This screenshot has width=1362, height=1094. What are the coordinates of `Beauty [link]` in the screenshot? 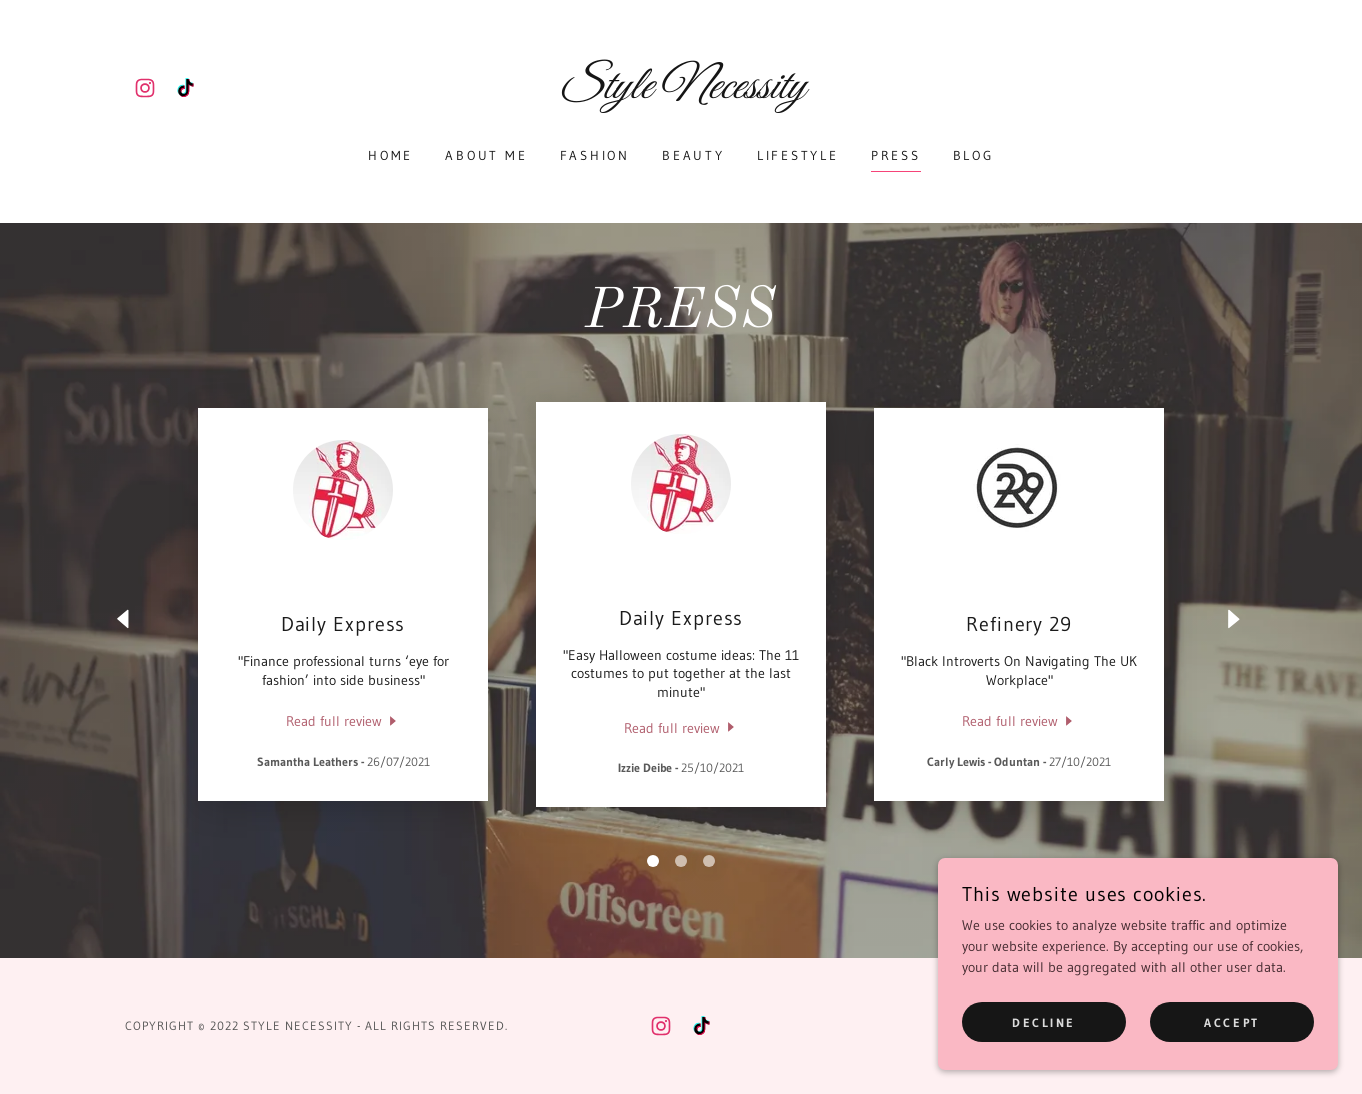 It's located at (693, 155).